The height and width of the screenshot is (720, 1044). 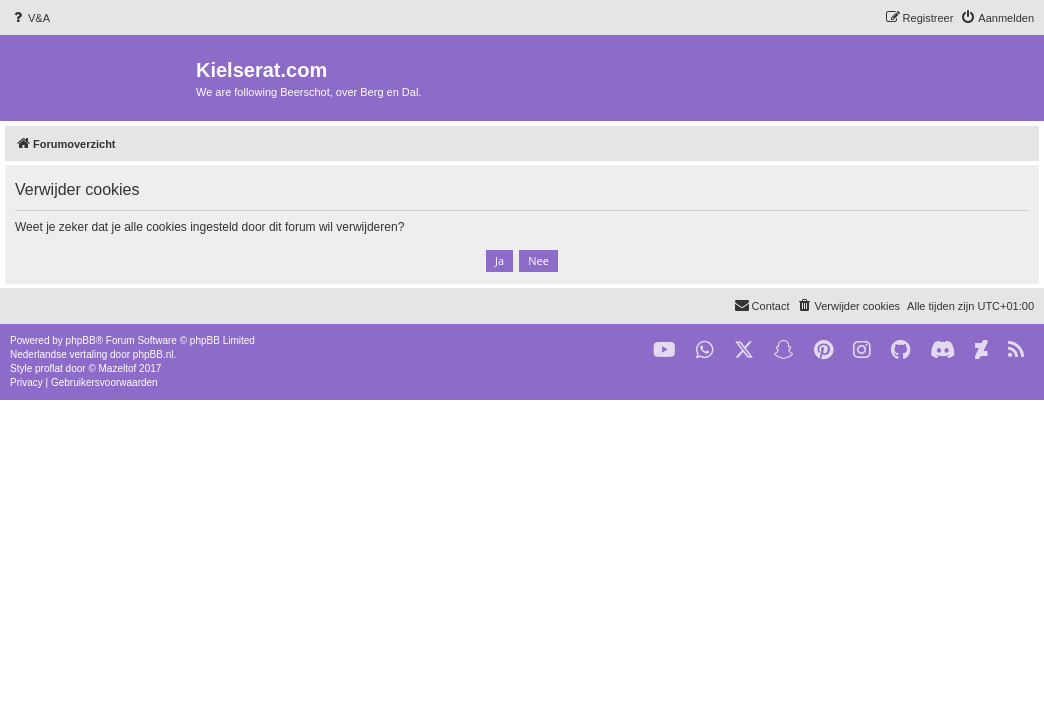 I want to click on phpBB, so click(x=81, y=340).